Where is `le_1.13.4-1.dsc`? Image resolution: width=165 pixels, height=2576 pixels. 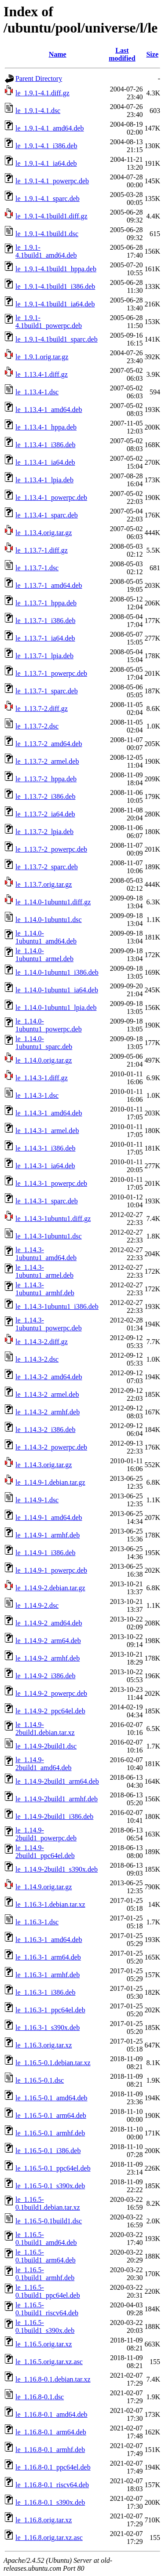
le_1.13.4-1.dsc is located at coordinates (37, 392).